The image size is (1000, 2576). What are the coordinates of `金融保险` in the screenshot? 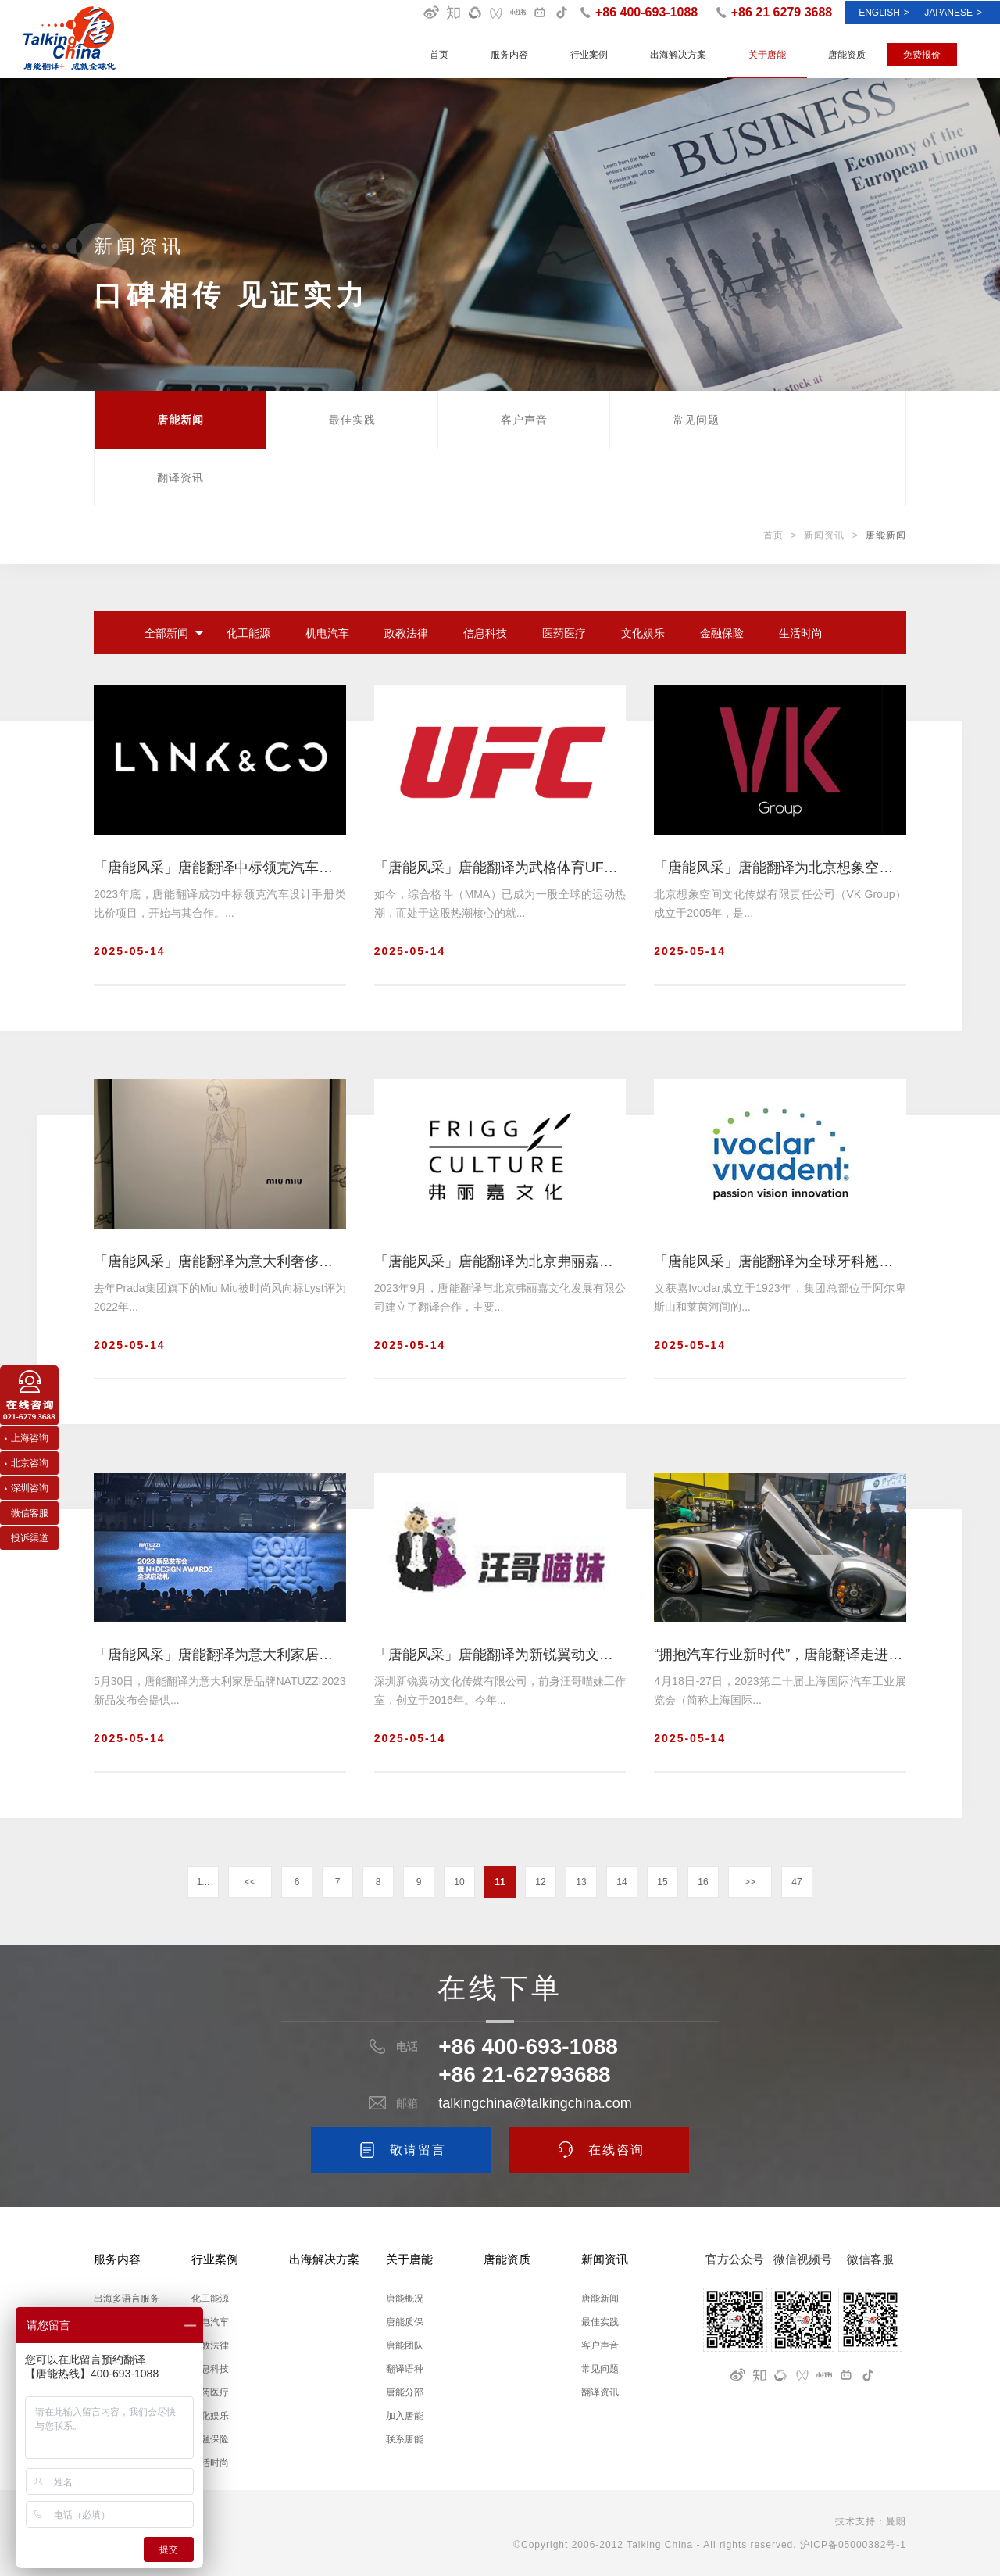 It's located at (722, 633).